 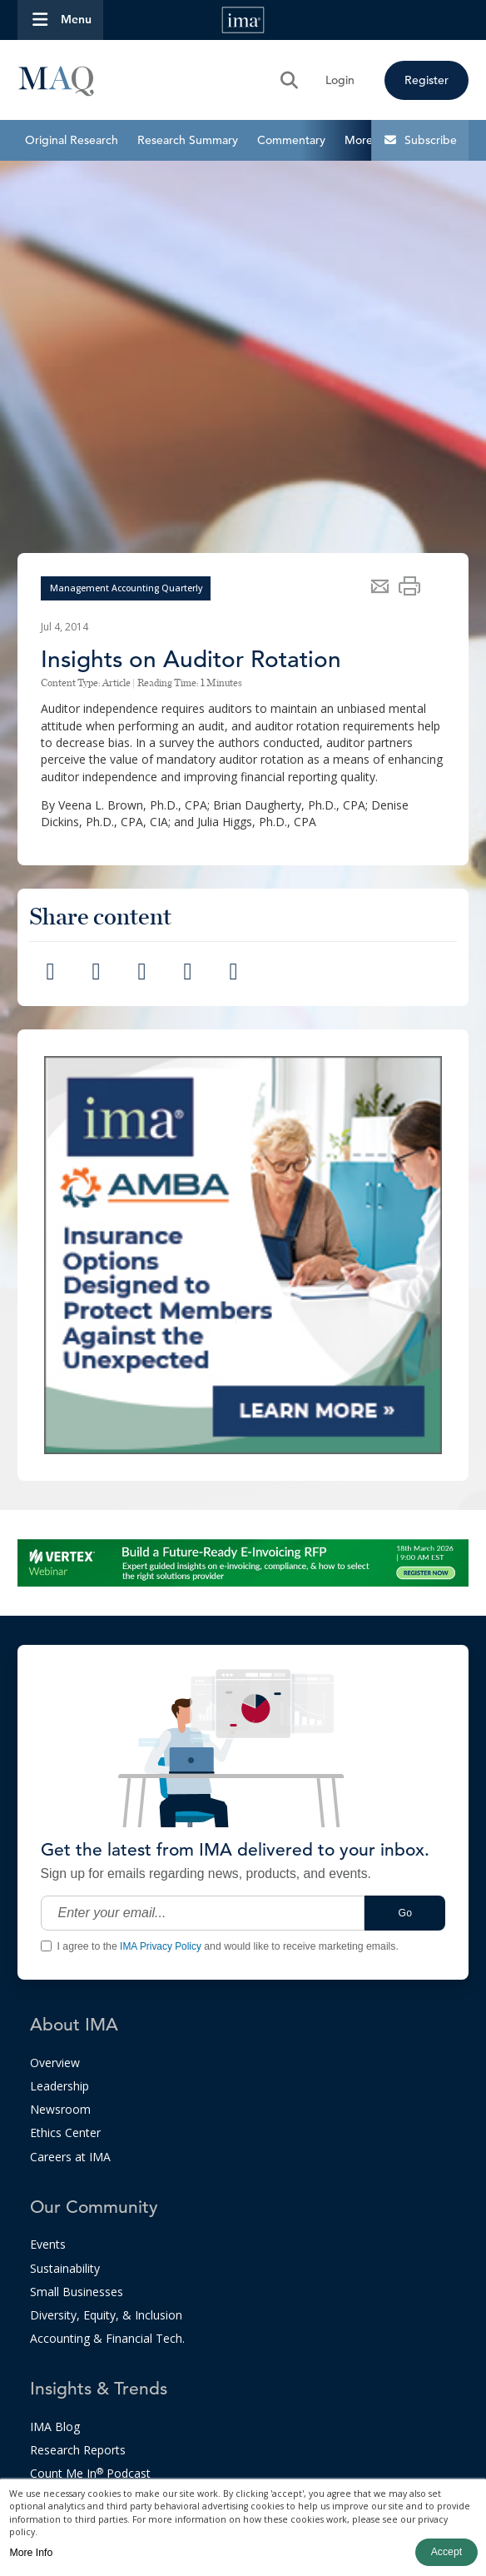 I want to click on Count Me In Podcast, so click(x=90, y=2473).